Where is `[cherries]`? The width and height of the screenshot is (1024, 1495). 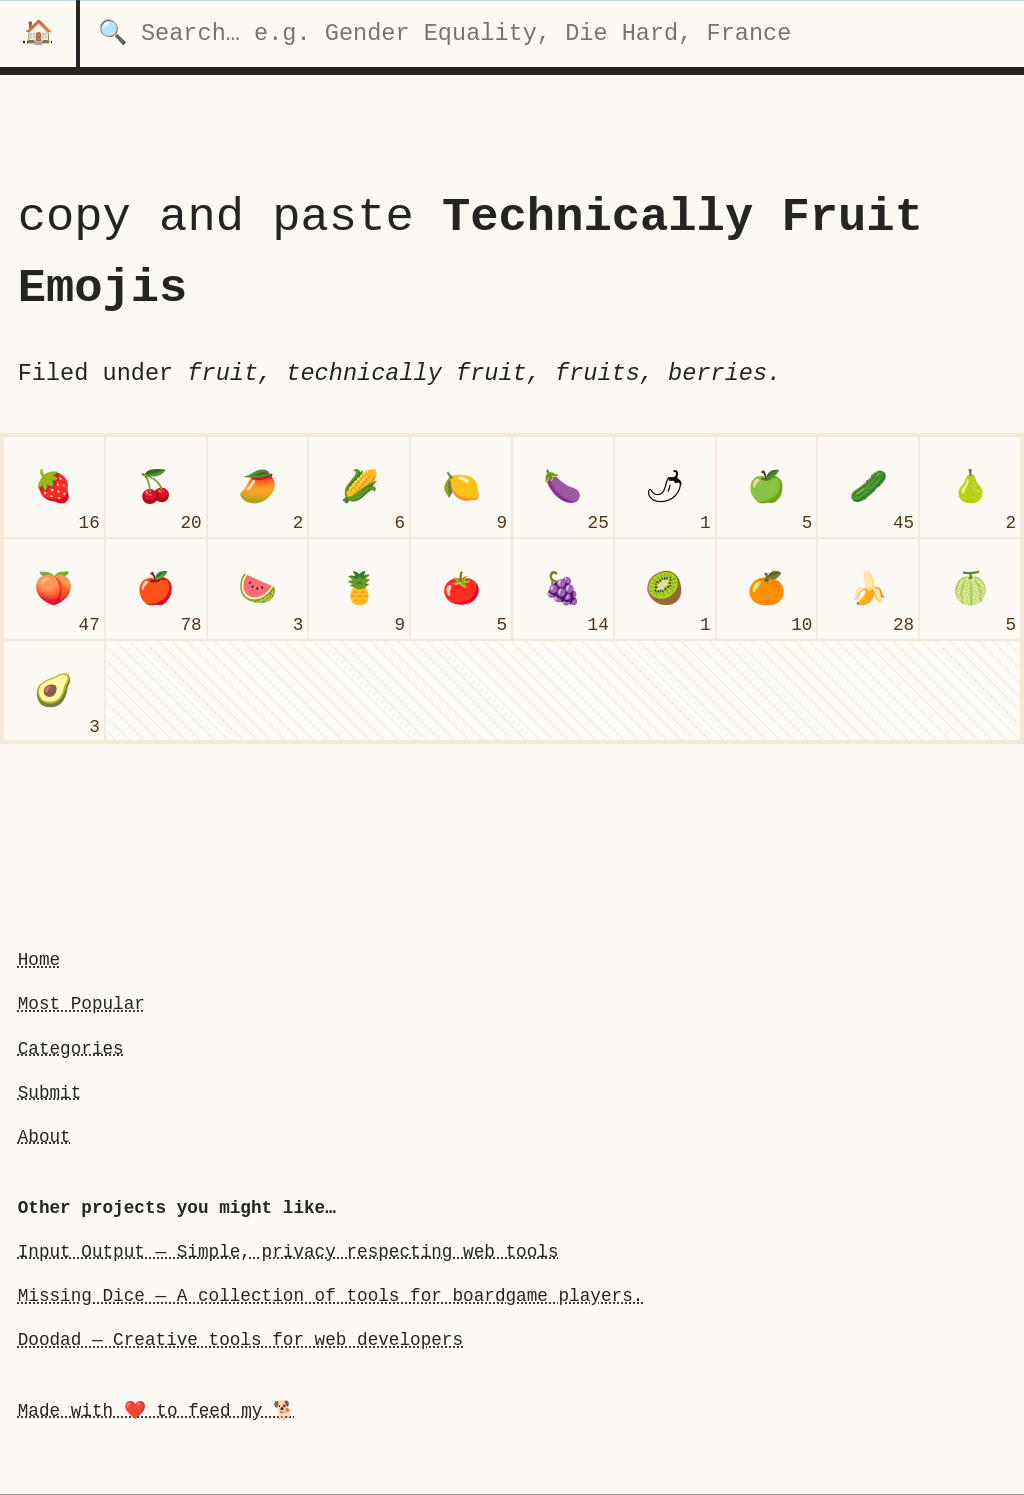 [cherries] is located at coordinates (156, 487).